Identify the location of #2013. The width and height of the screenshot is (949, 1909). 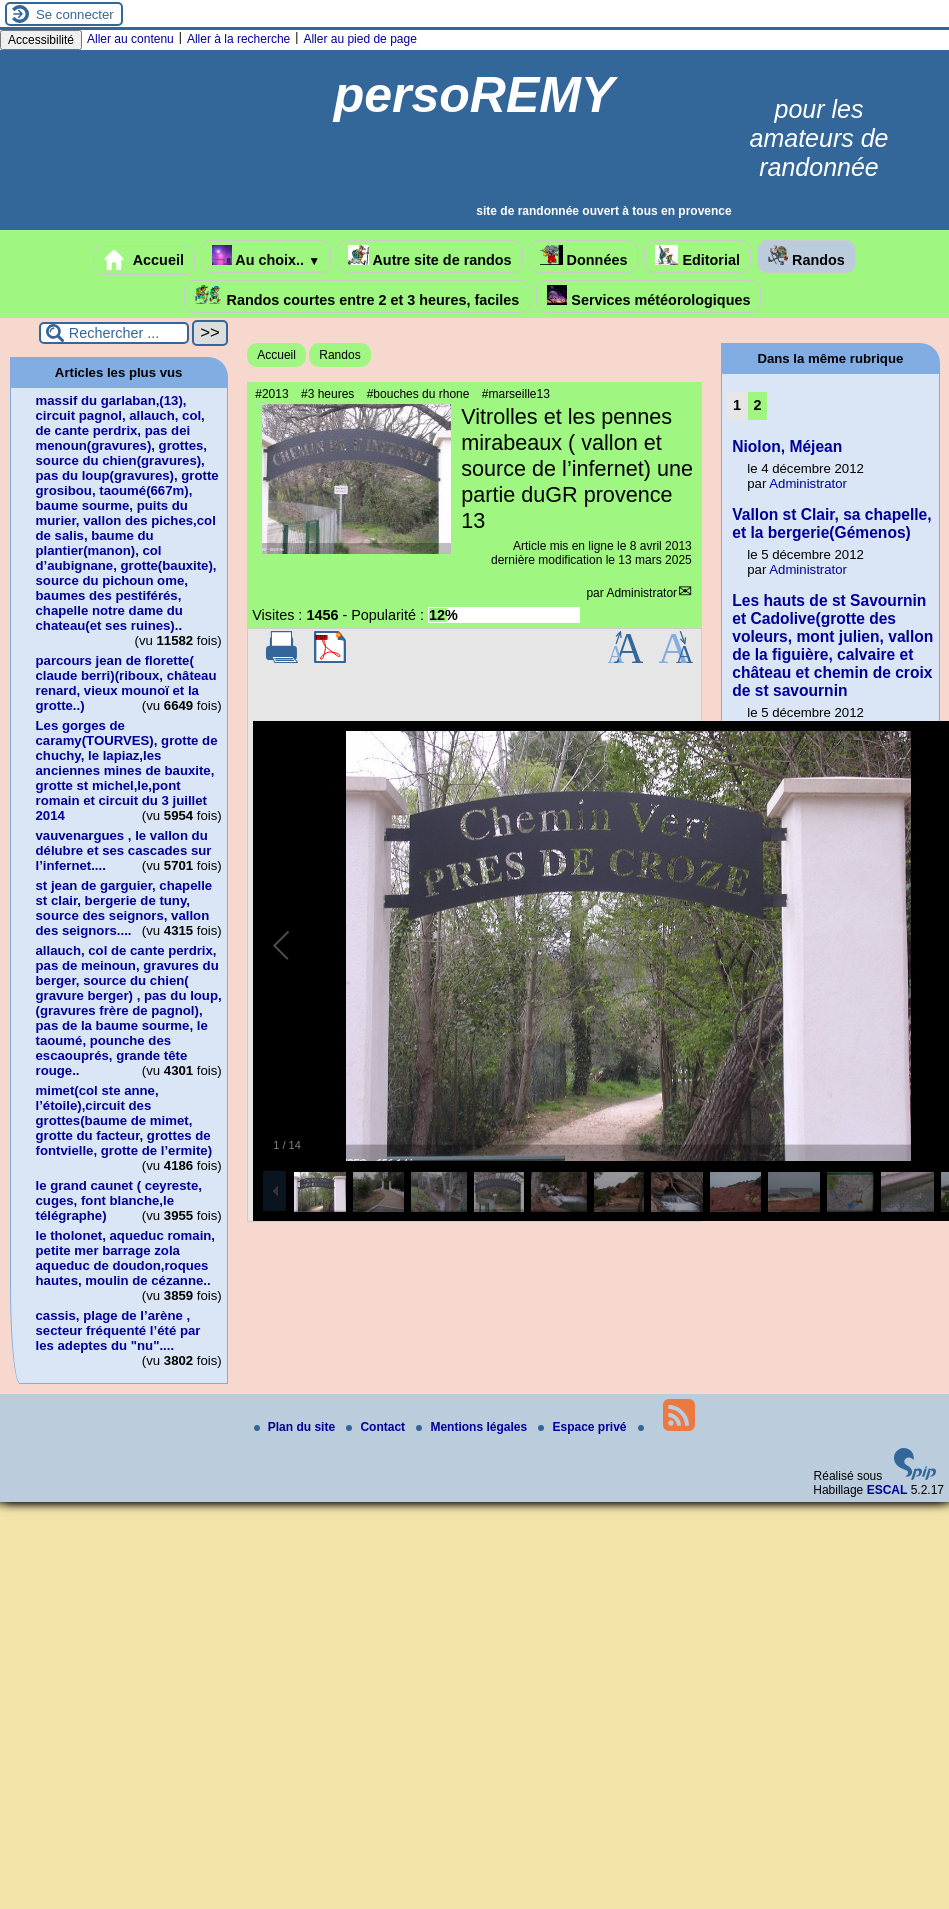
(271, 394).